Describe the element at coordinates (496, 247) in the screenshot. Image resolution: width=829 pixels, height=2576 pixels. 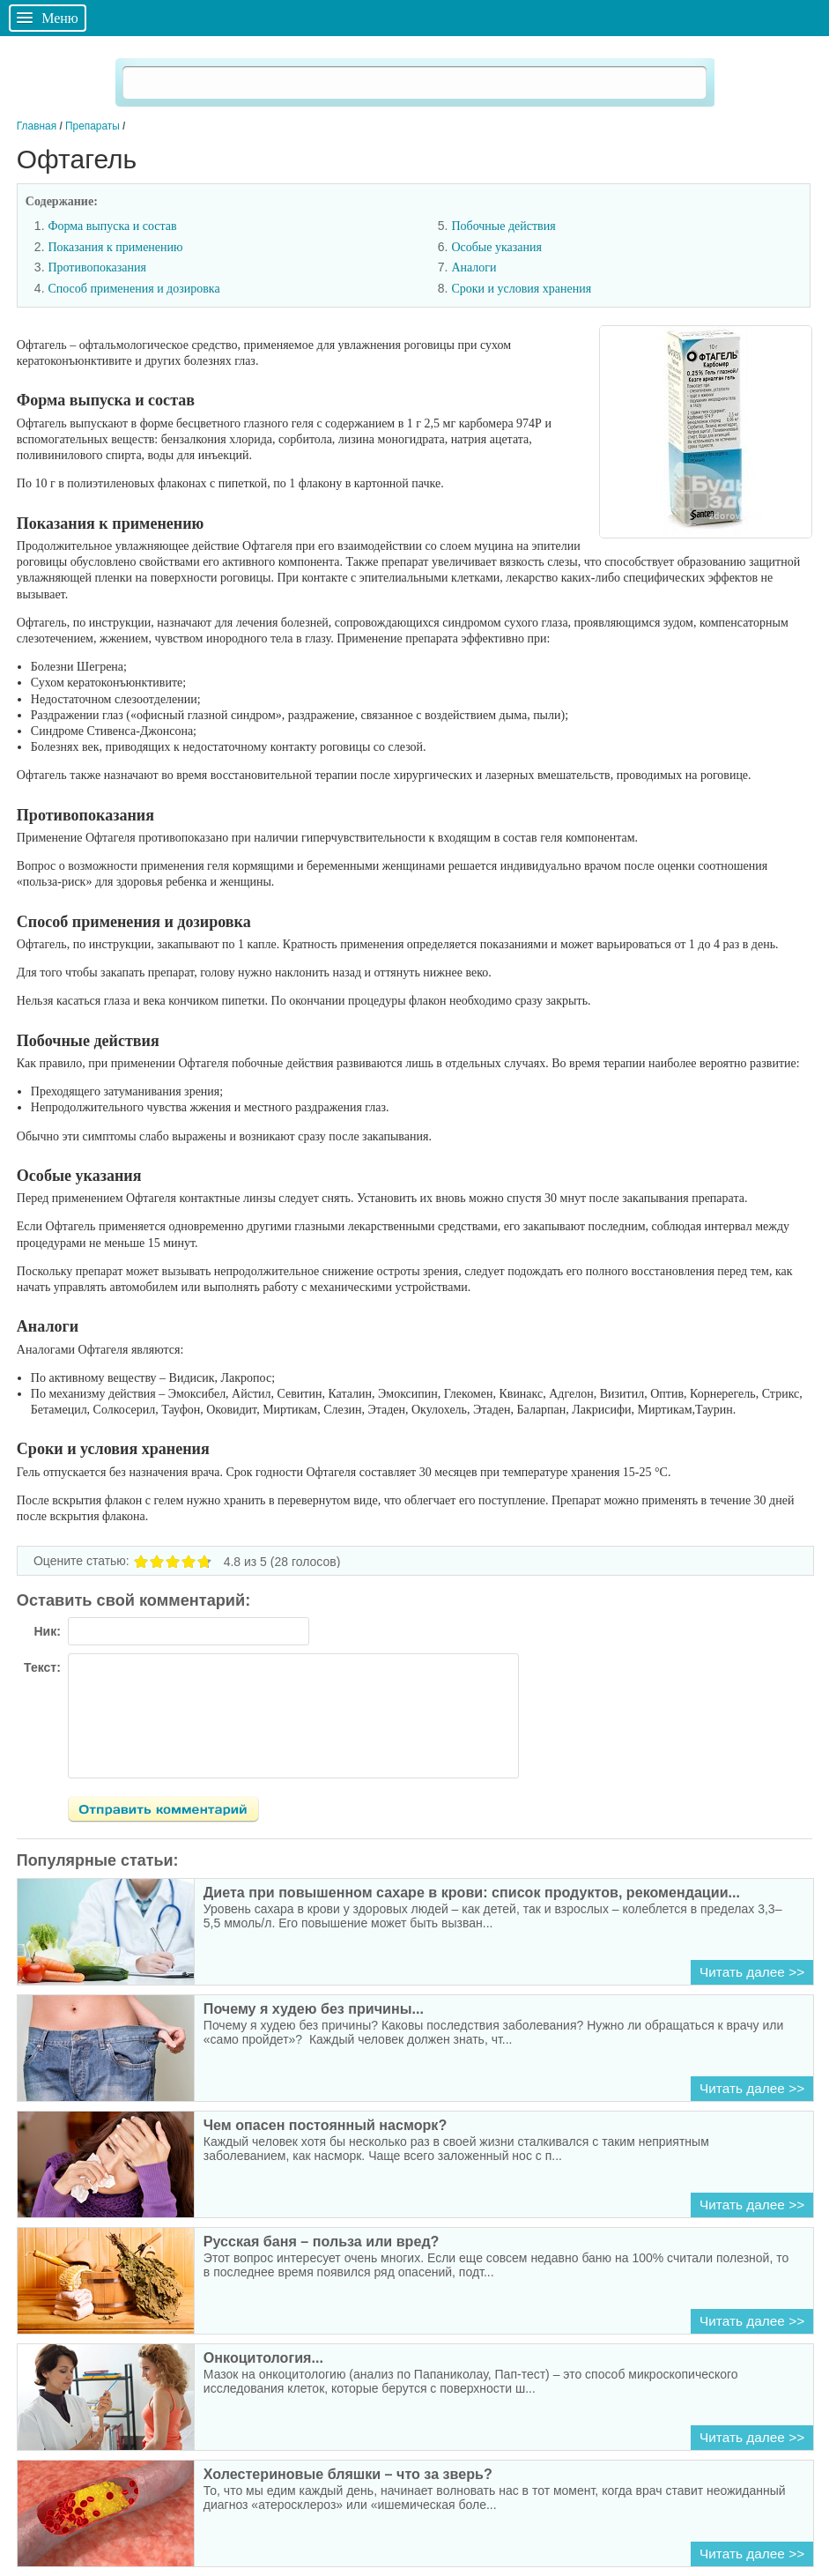
I see `Особые указания` at that location.